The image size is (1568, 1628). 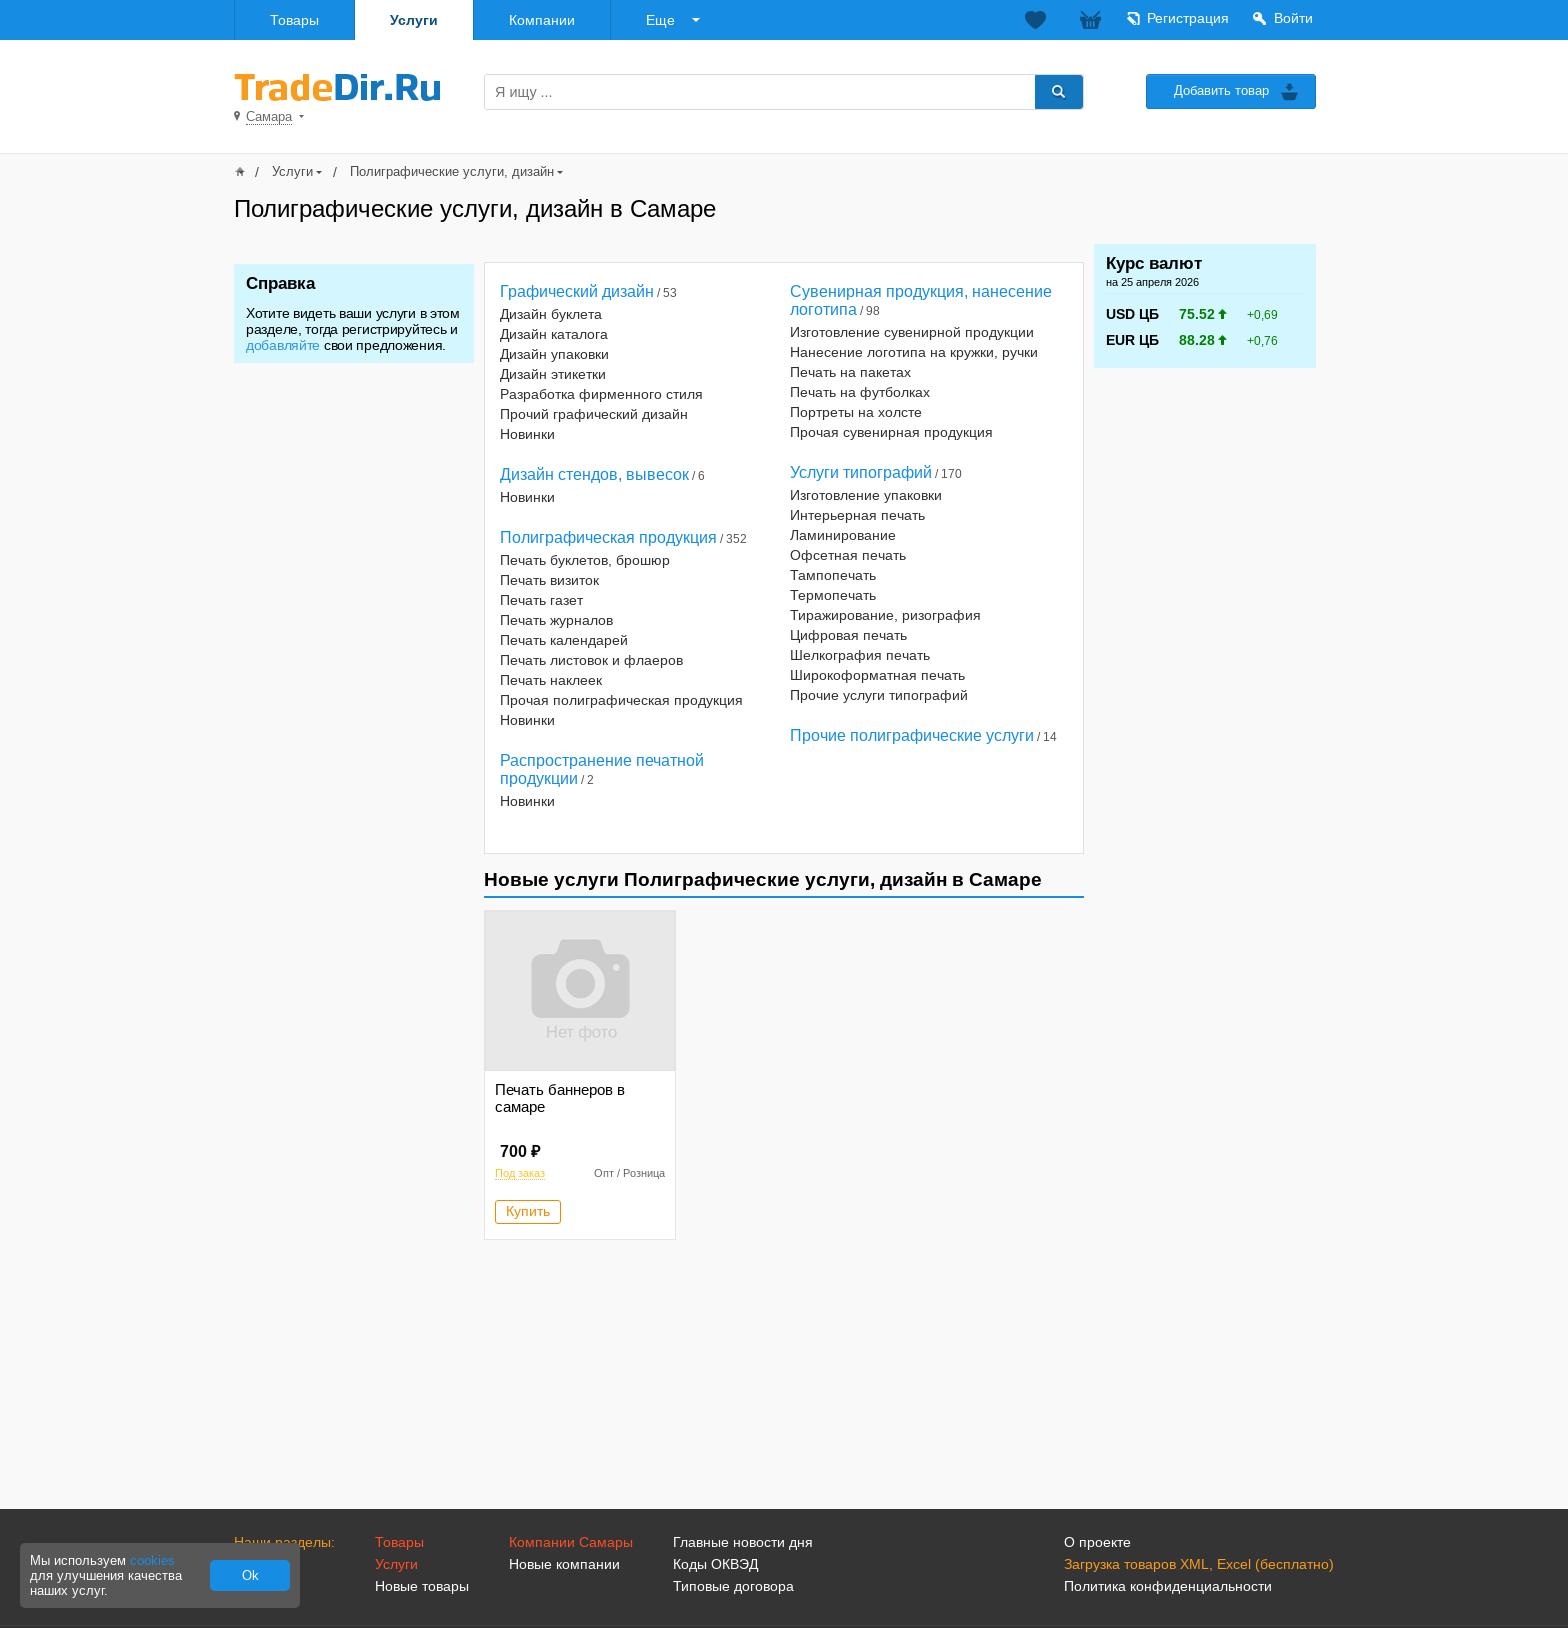 I want to click on Тампопечать, so click(x=833, y=575).